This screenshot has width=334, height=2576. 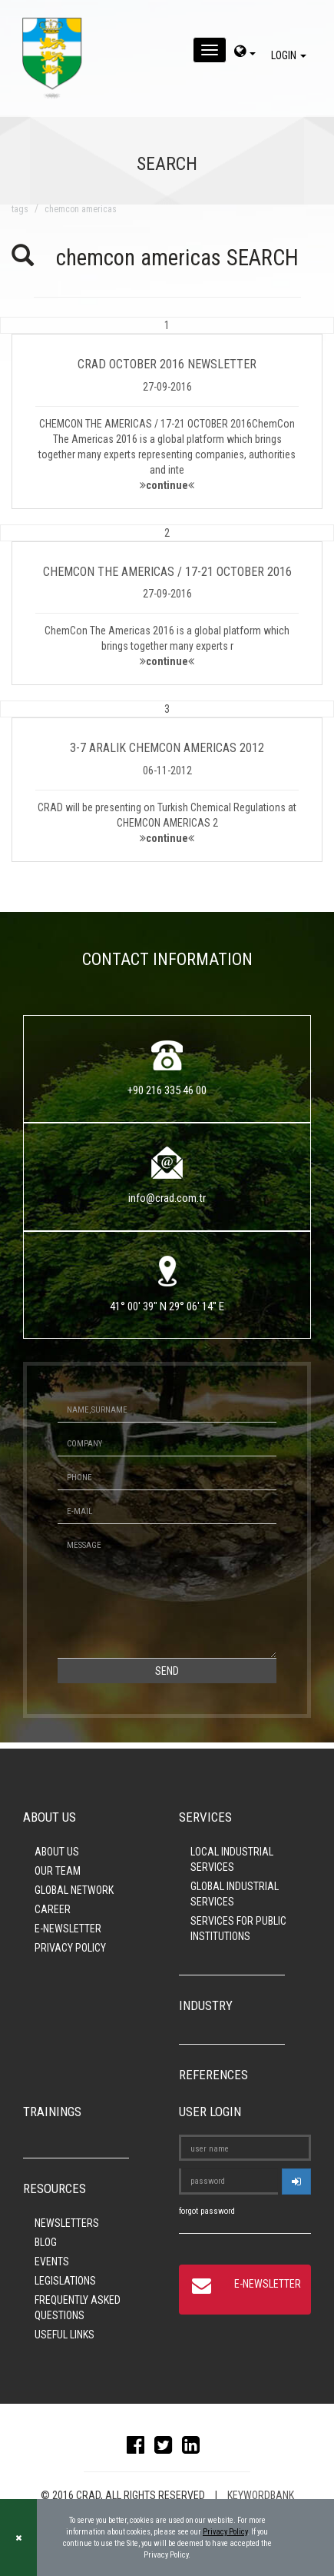 What do you see at coordinates (194, 2448) in the screenshot?
I see `[linkedin]` at bounding box center [194, 2448].